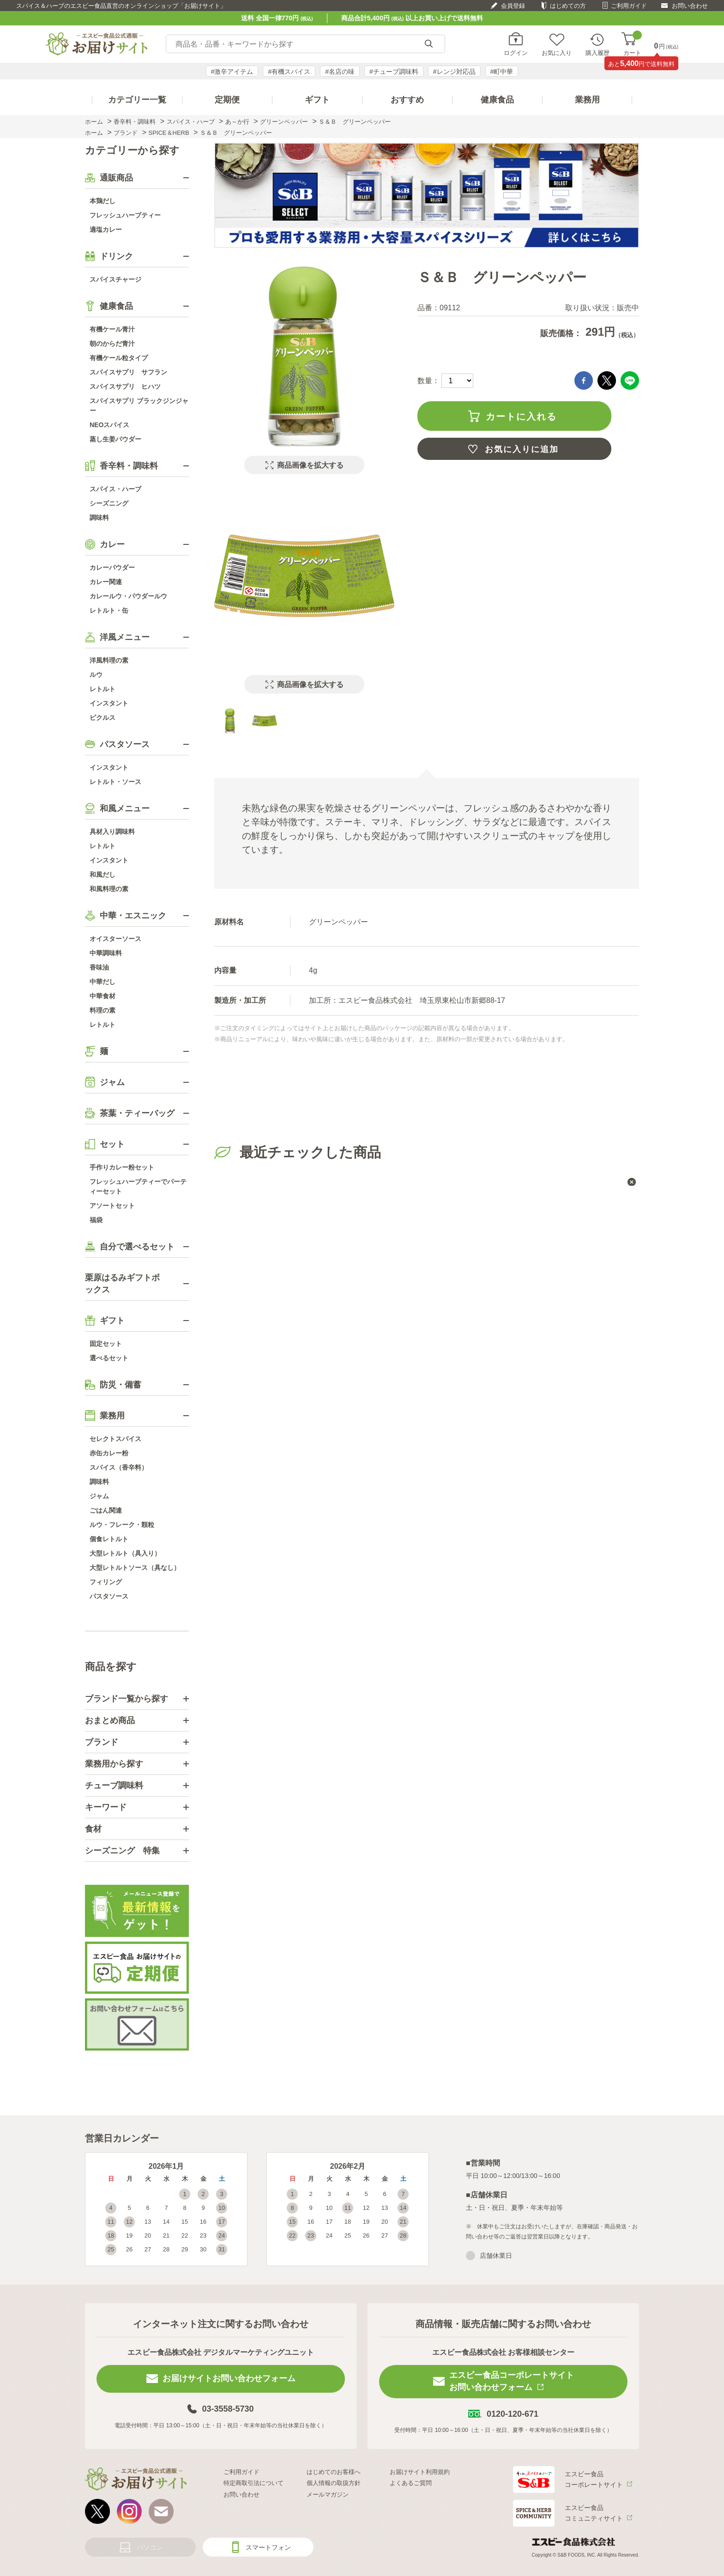 Image resolution: width=724 pixels, height=2576 pixels. I want to click on はじめての方, so click(568, 5).